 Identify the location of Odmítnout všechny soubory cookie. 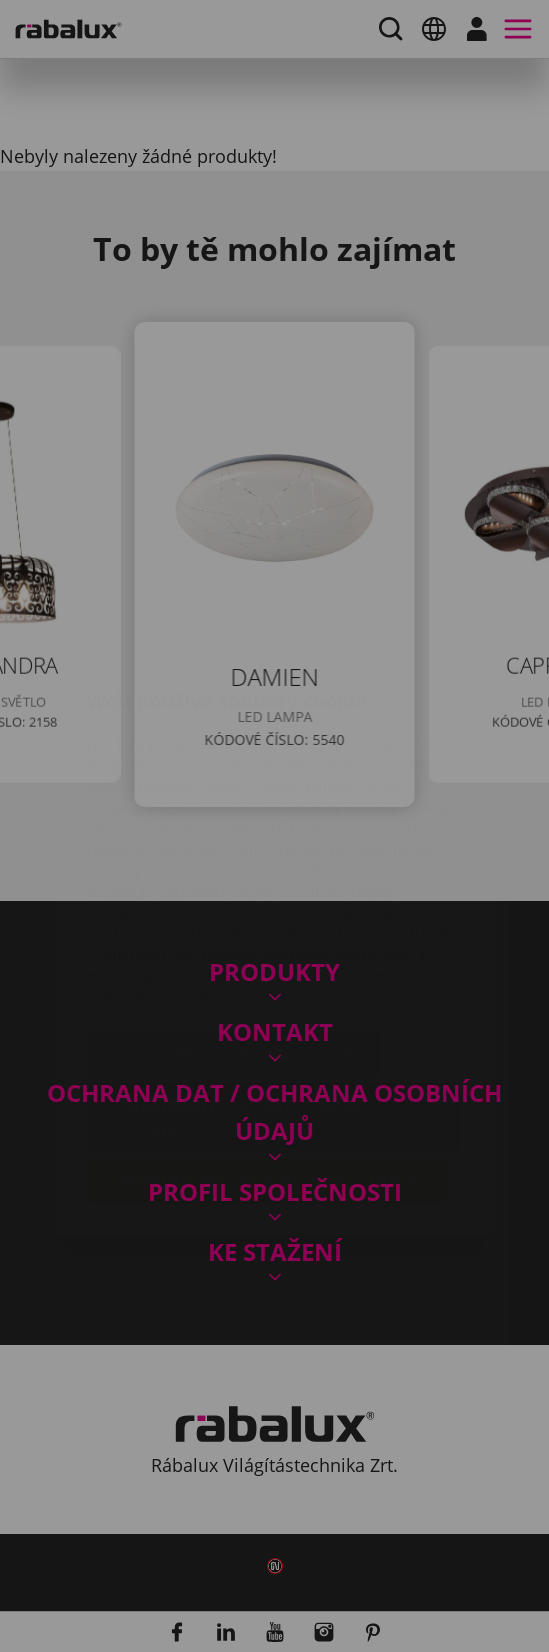
(245, 999).